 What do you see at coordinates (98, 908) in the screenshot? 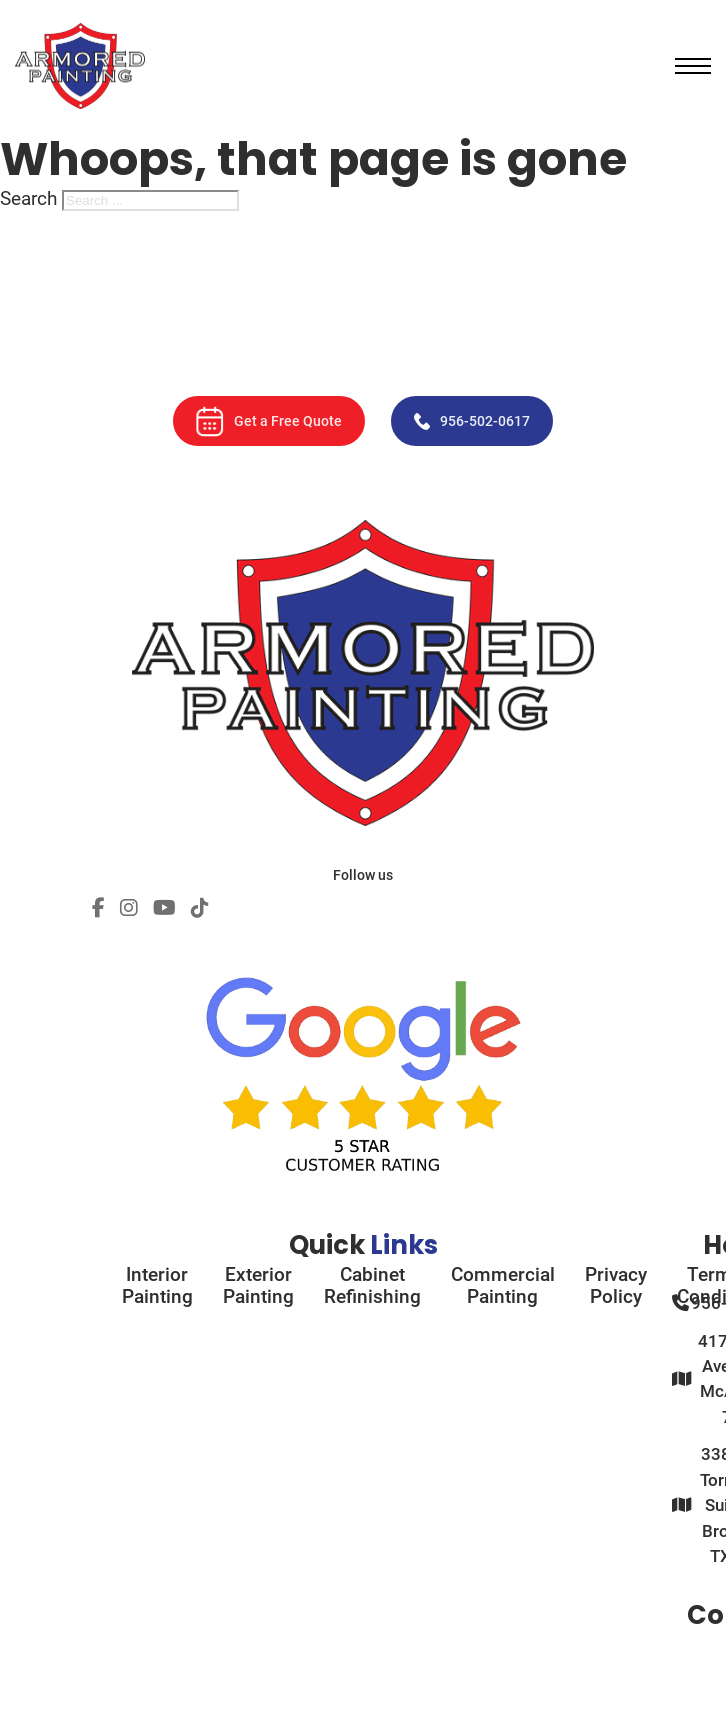
I see `[Social Profile]` at bounding box center [98, 908].